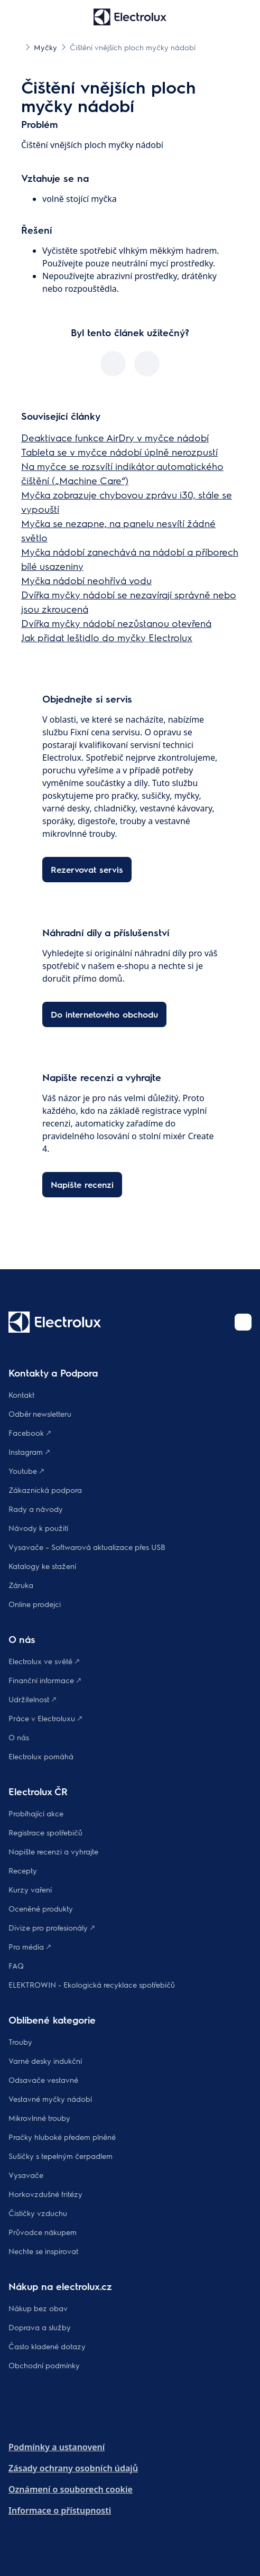  I want to click on Electrolux ve světě 🡕, so click(43, 1661).